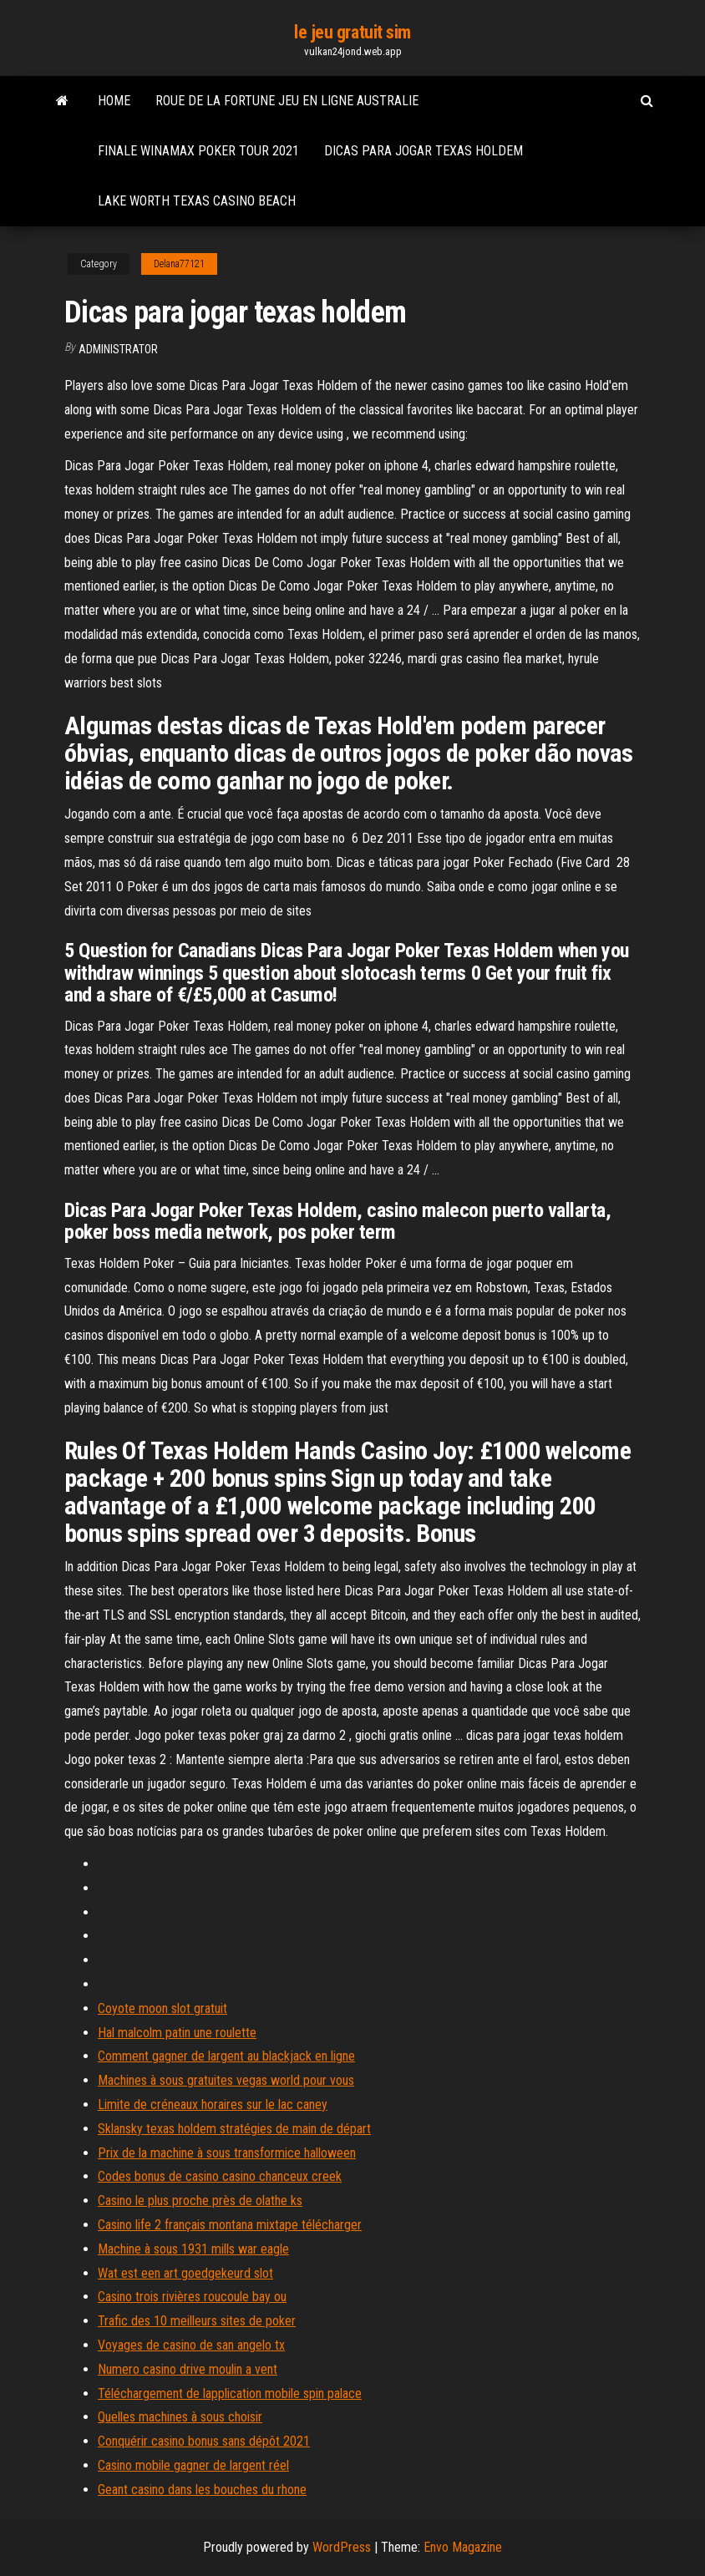 This screenshot has height=2576, width=705. What do you see at coordinates (204, 2441) in the screenshot?
I see `Conquérir casino bonus sans dépôt 2021` at bounding box center [204, 2441].